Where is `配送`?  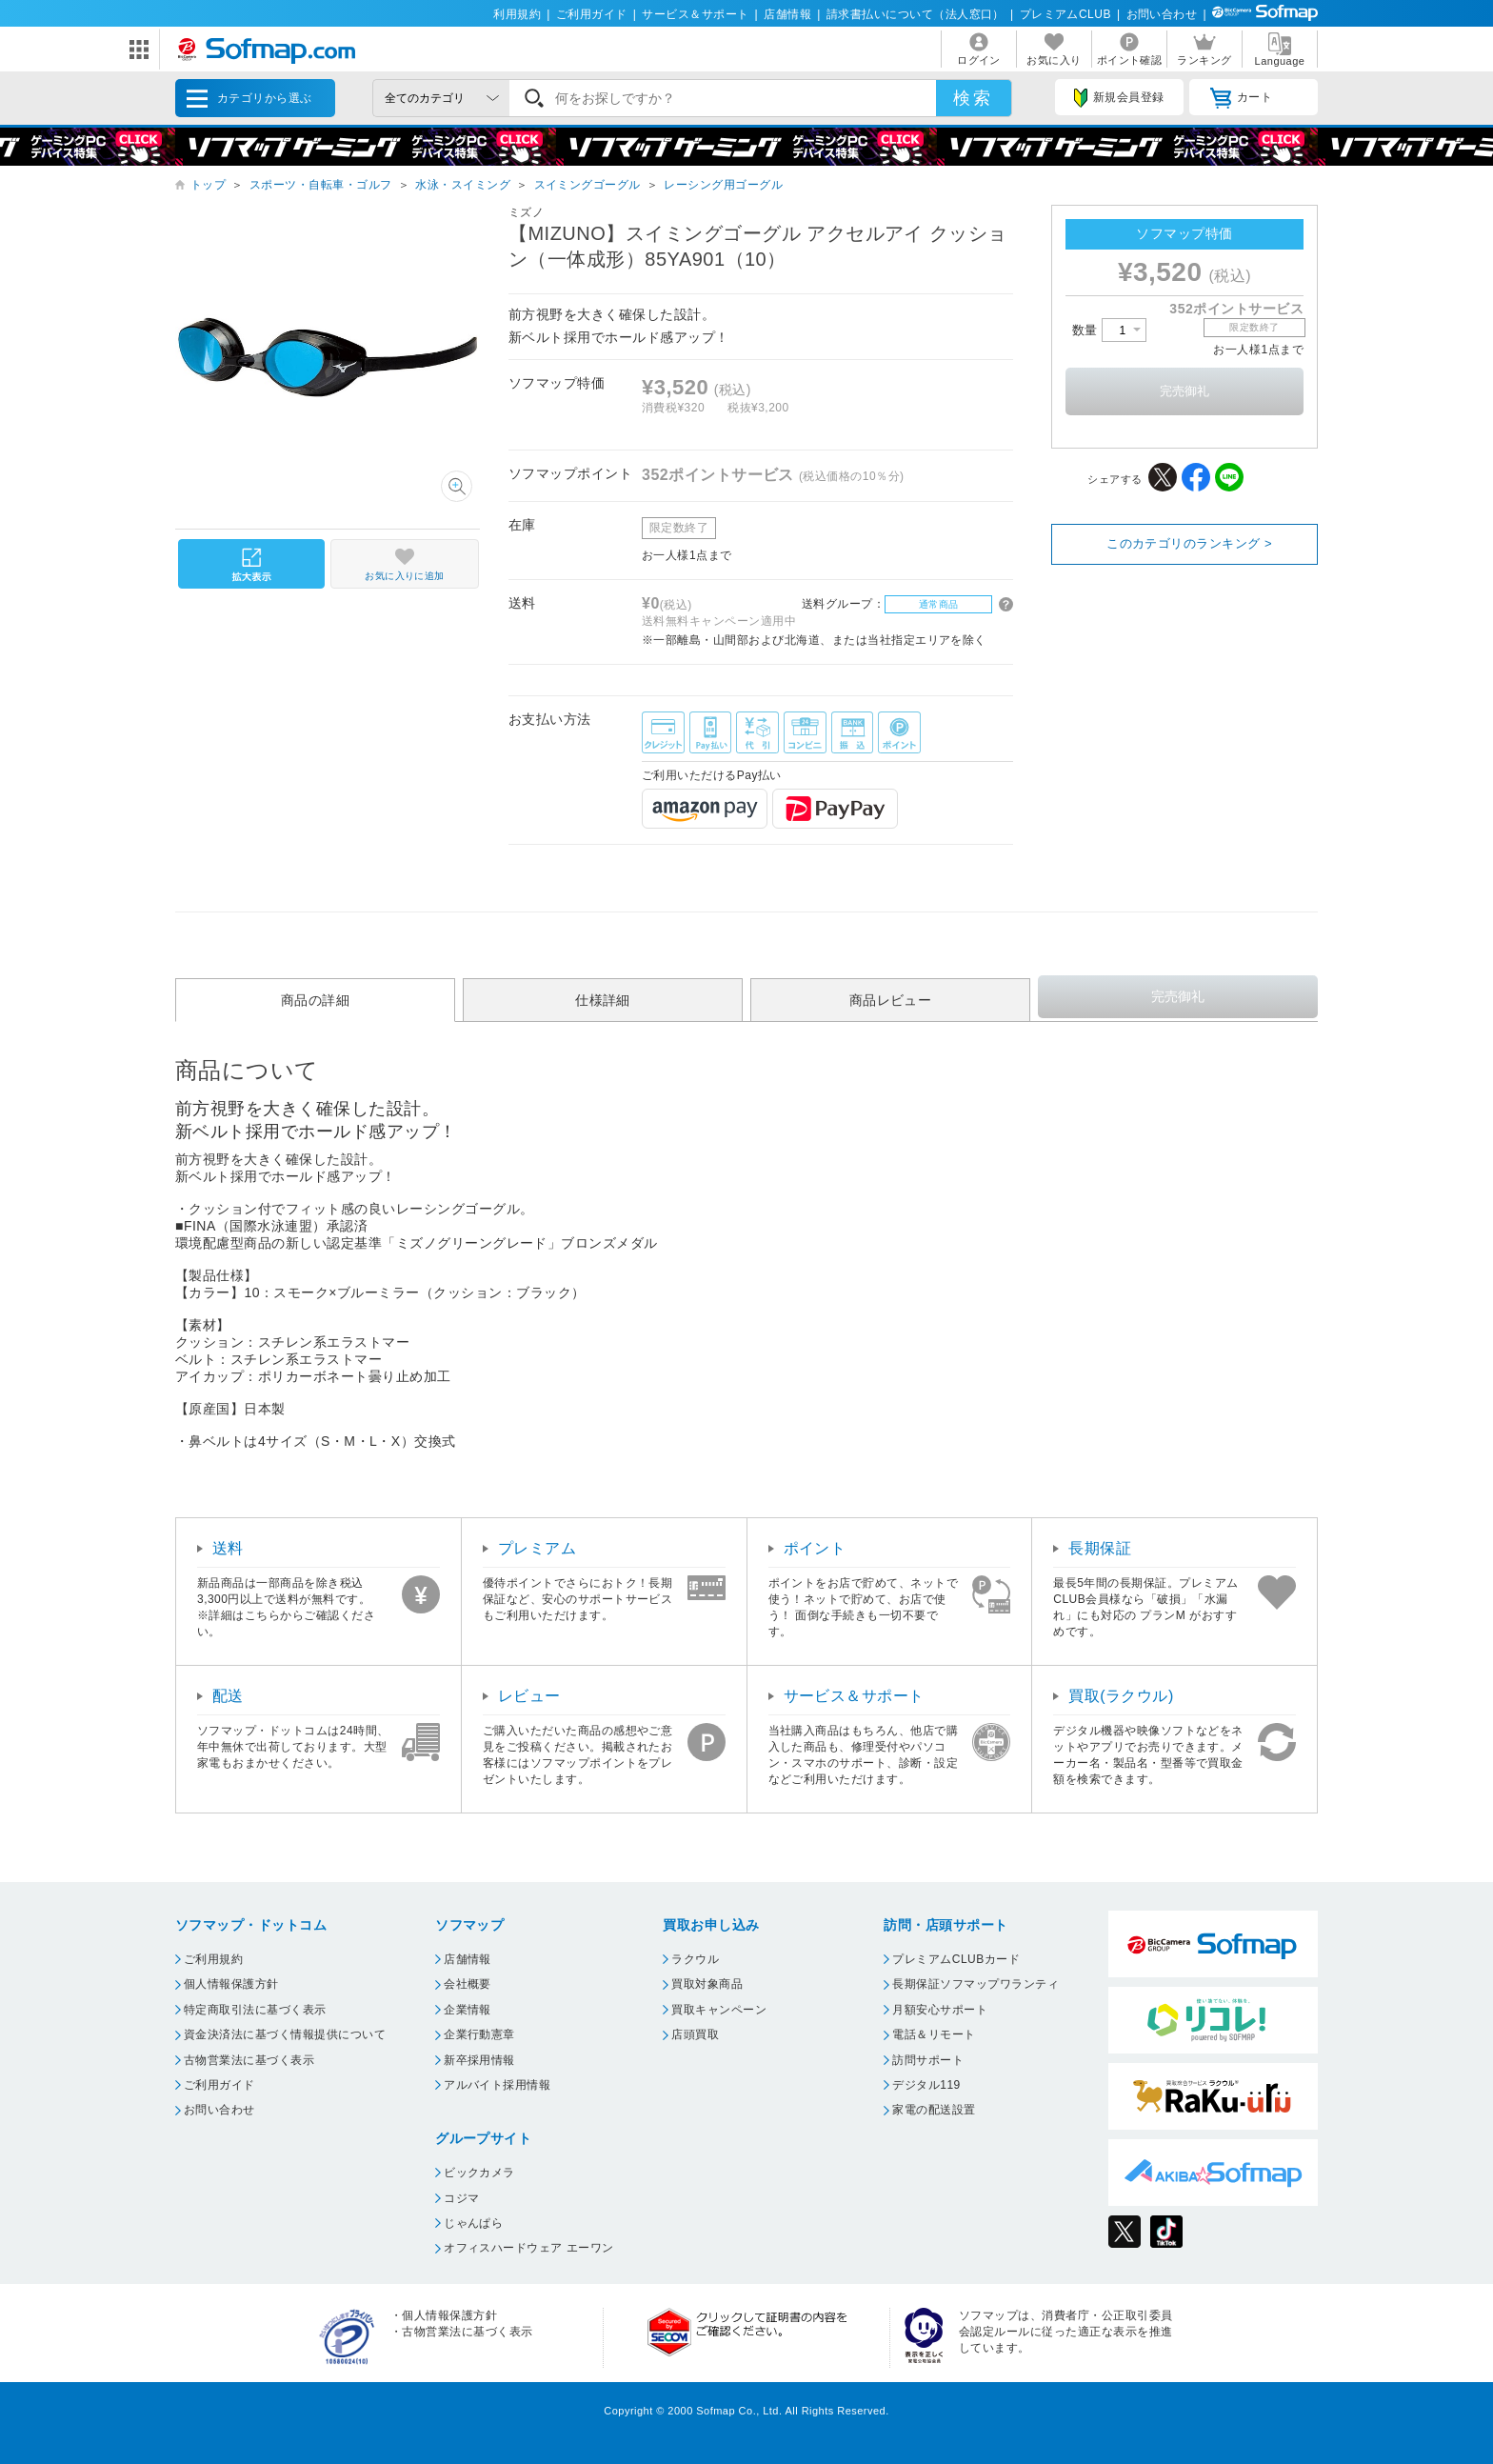 配送 is located at coordinates (228, 1696).